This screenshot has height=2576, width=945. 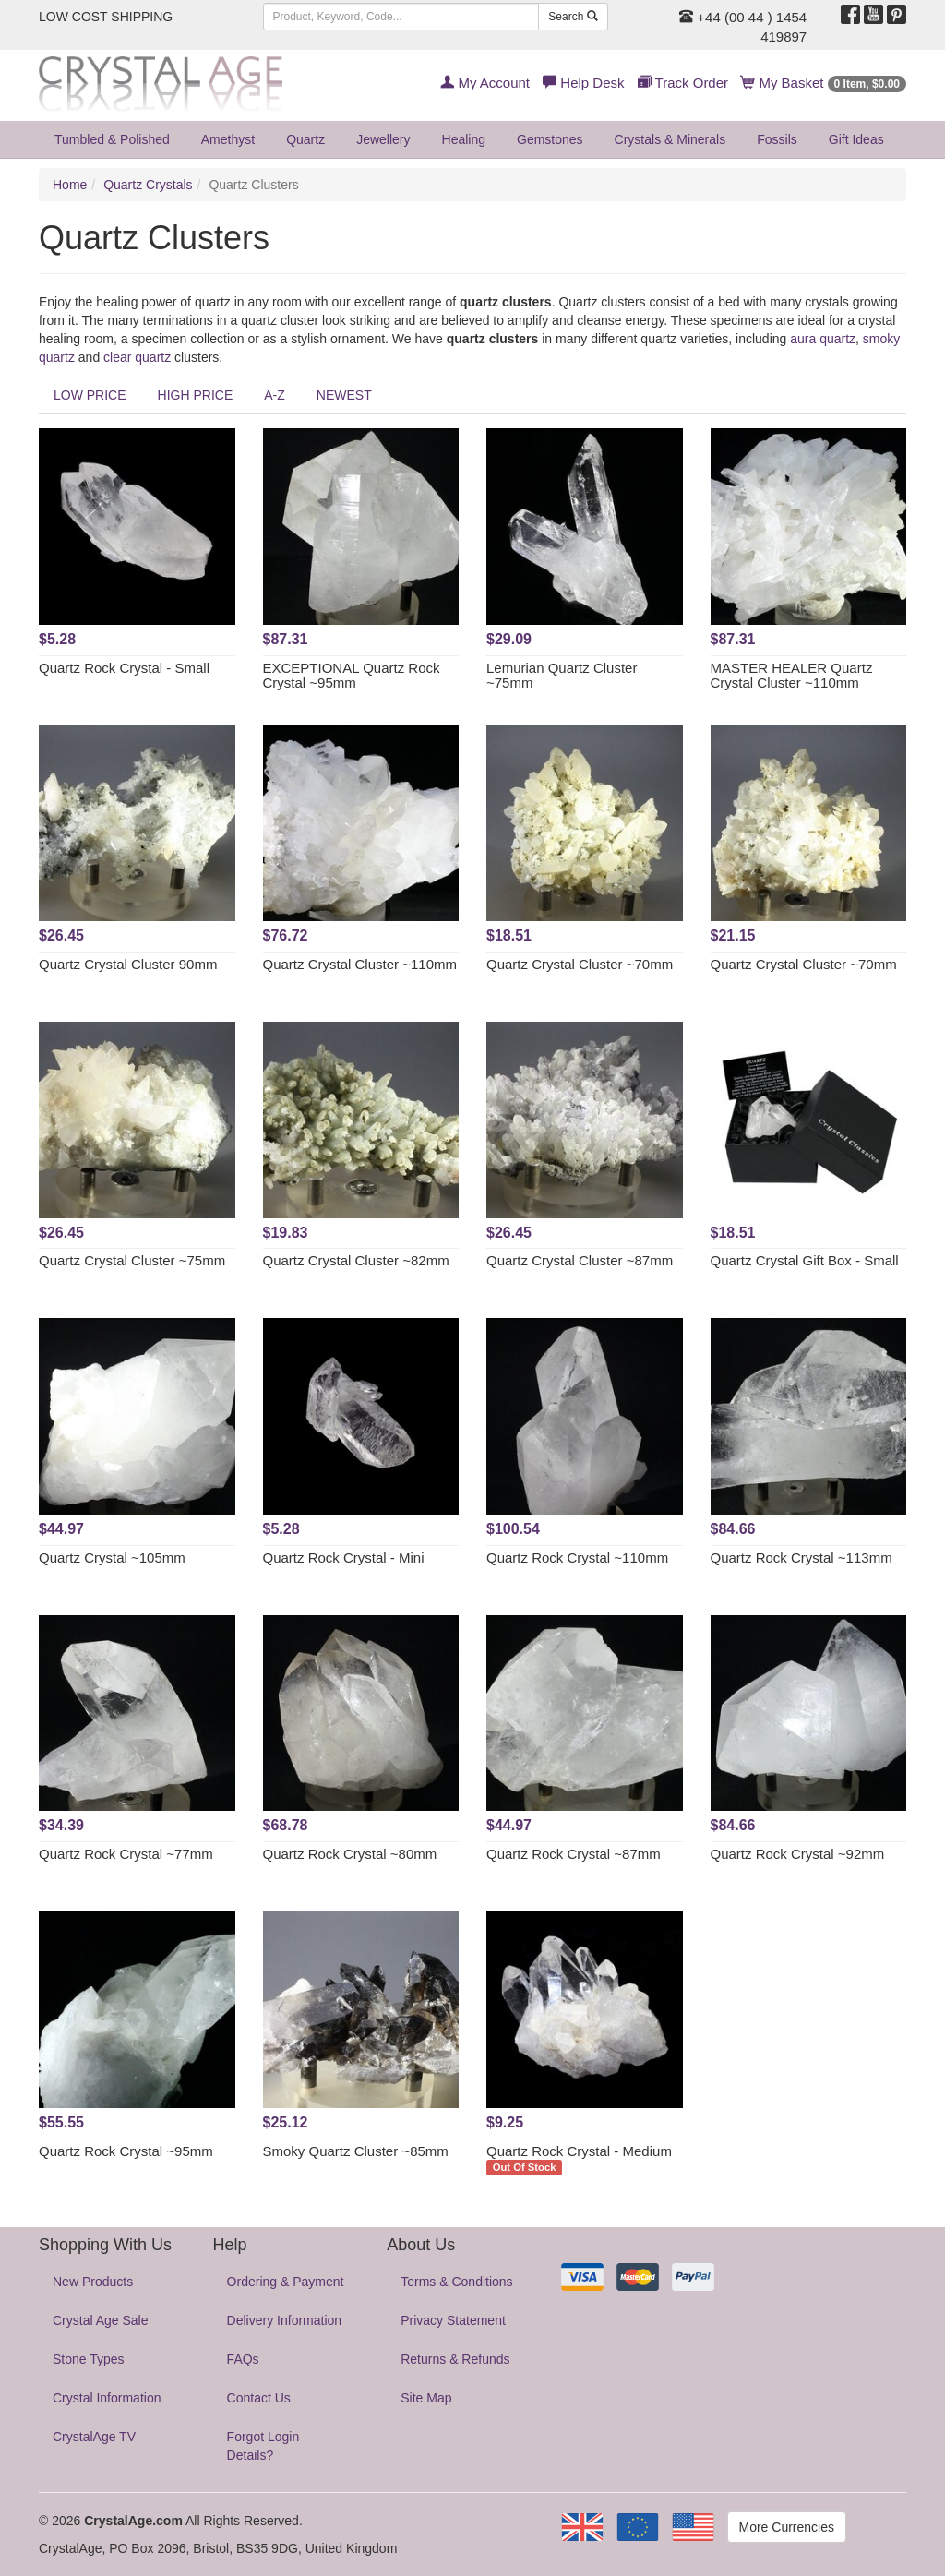 I want to click on Quartz Crystal ~105mm, so click(x=112, y=1557).